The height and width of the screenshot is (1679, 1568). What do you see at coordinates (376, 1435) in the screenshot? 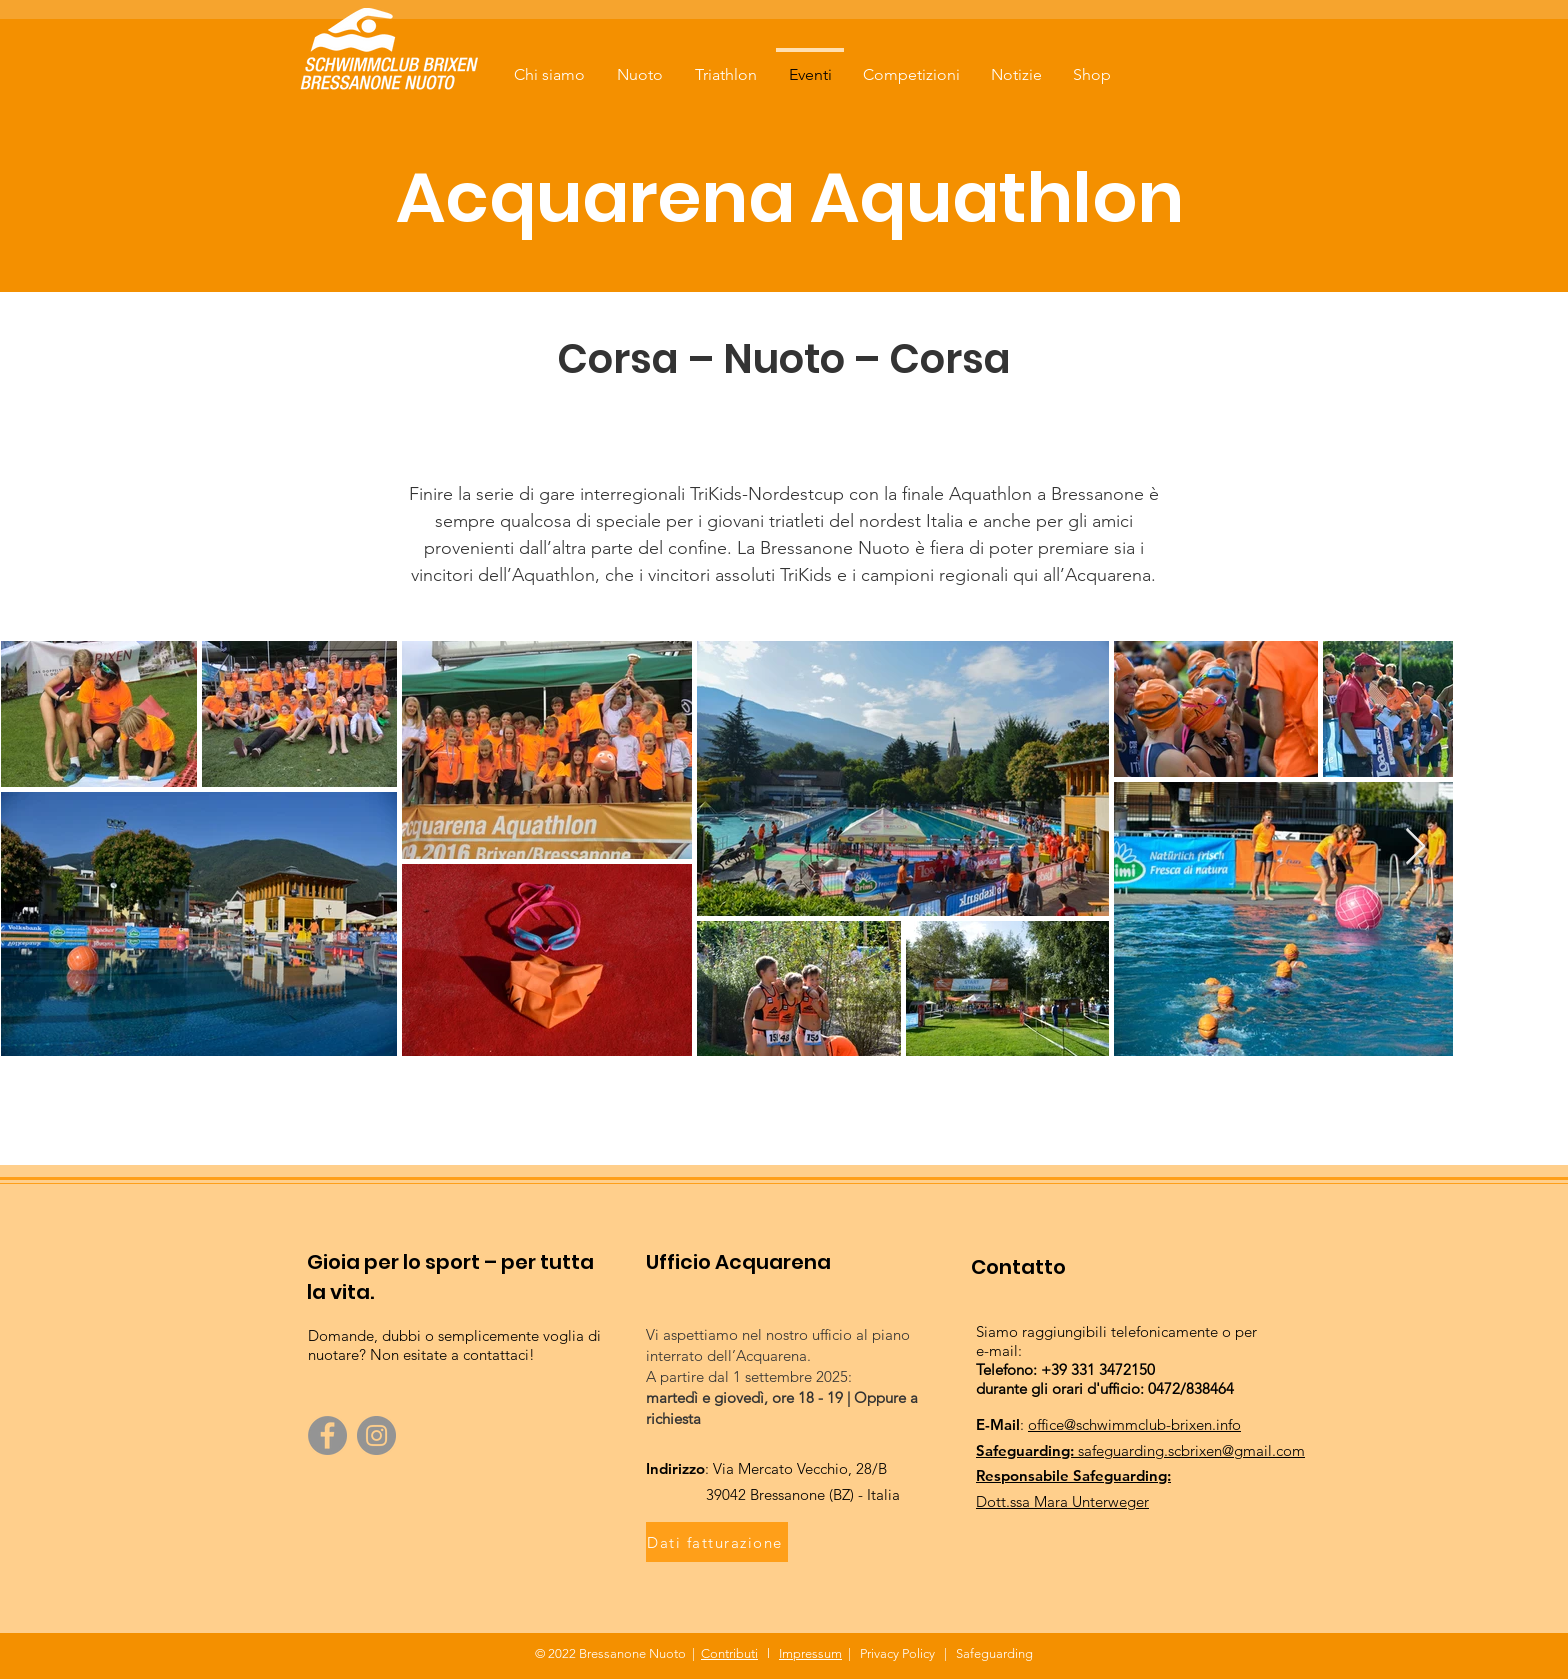
I see `[Instagram]` at bounding box center [376, 1435].